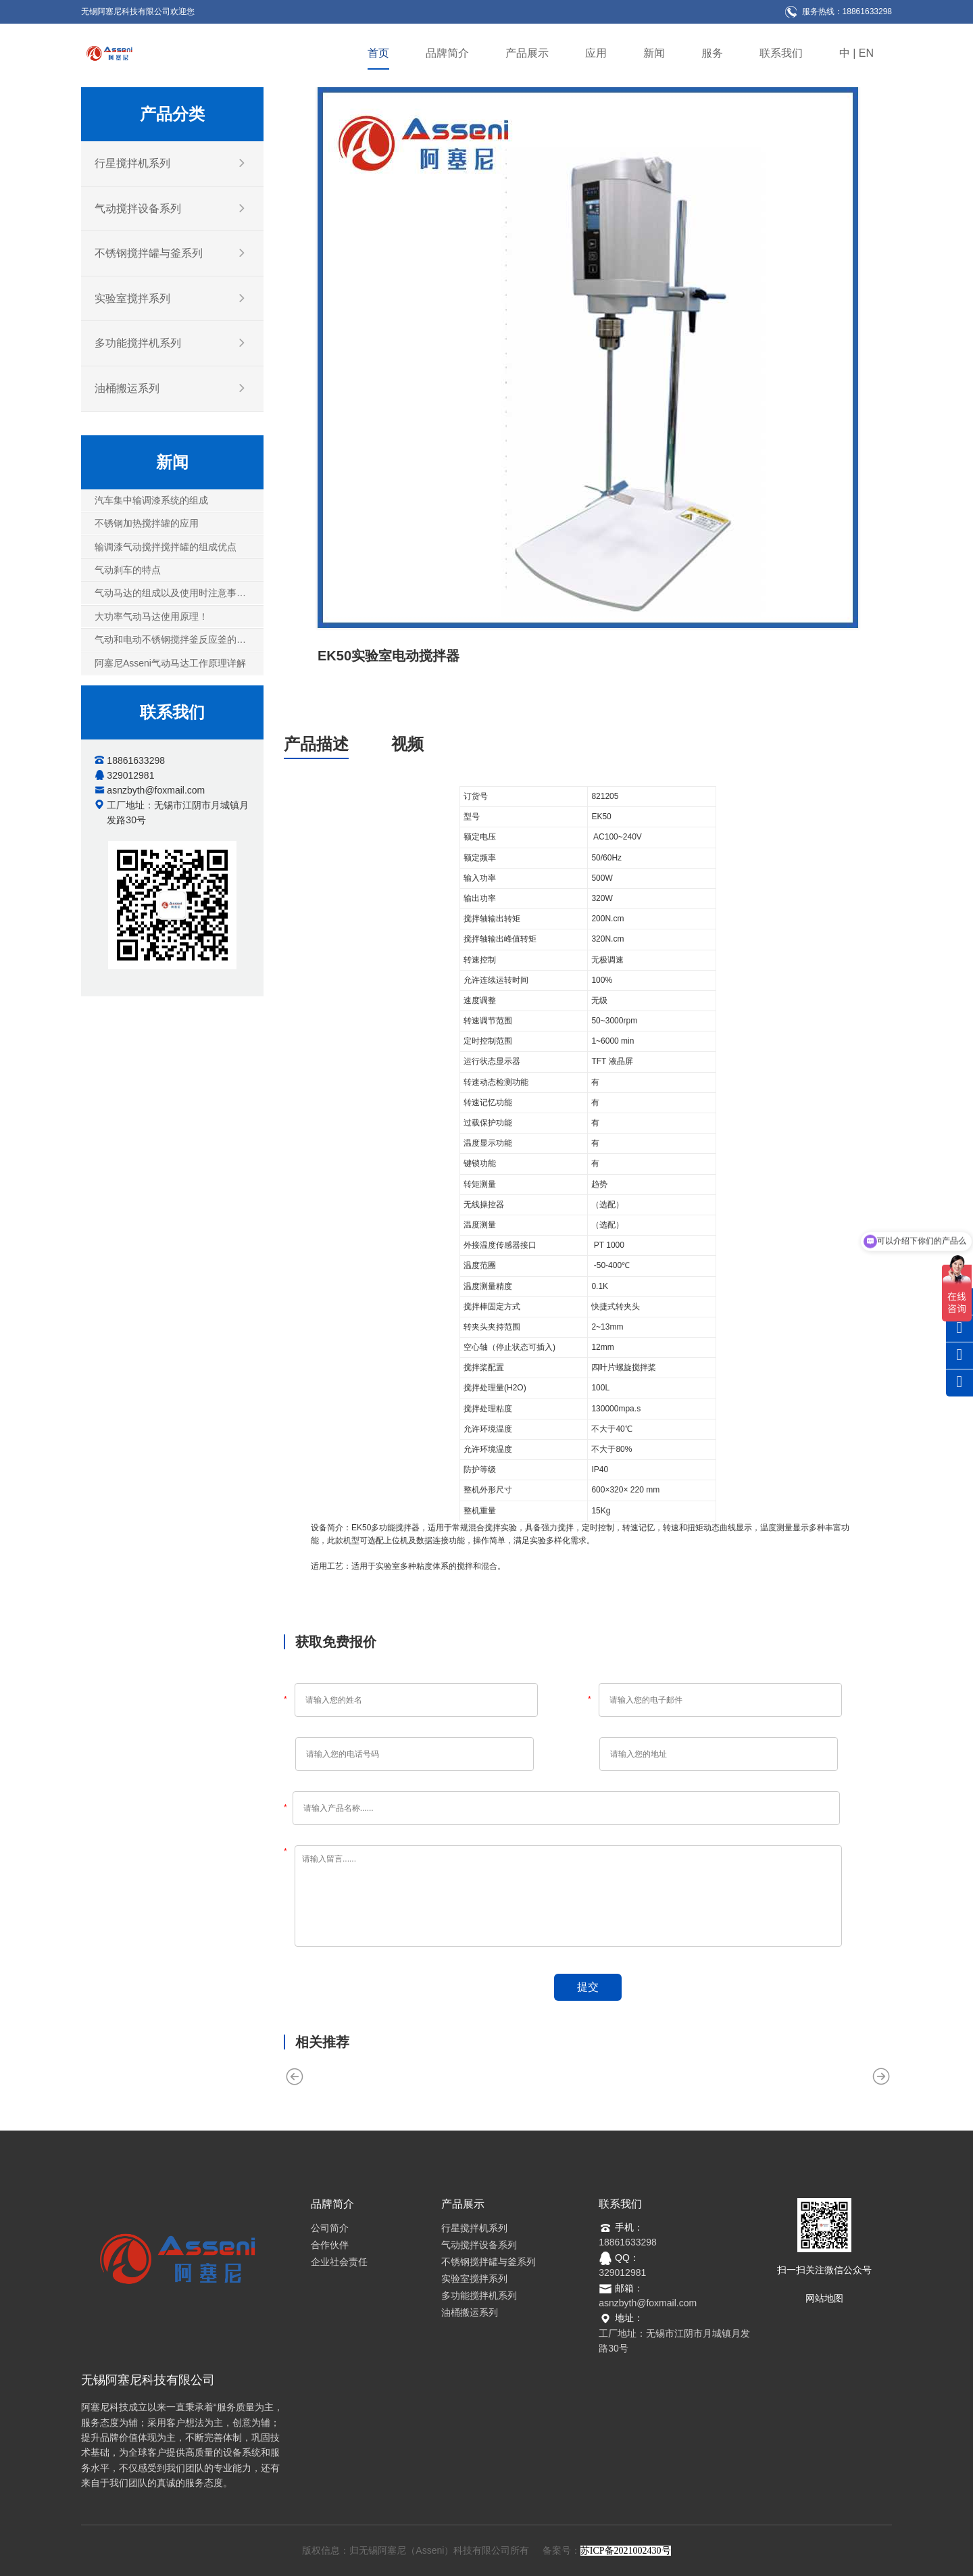 This screenshot has width=973, height=2576. I want to click on 网站地图, so click(824, 2298).